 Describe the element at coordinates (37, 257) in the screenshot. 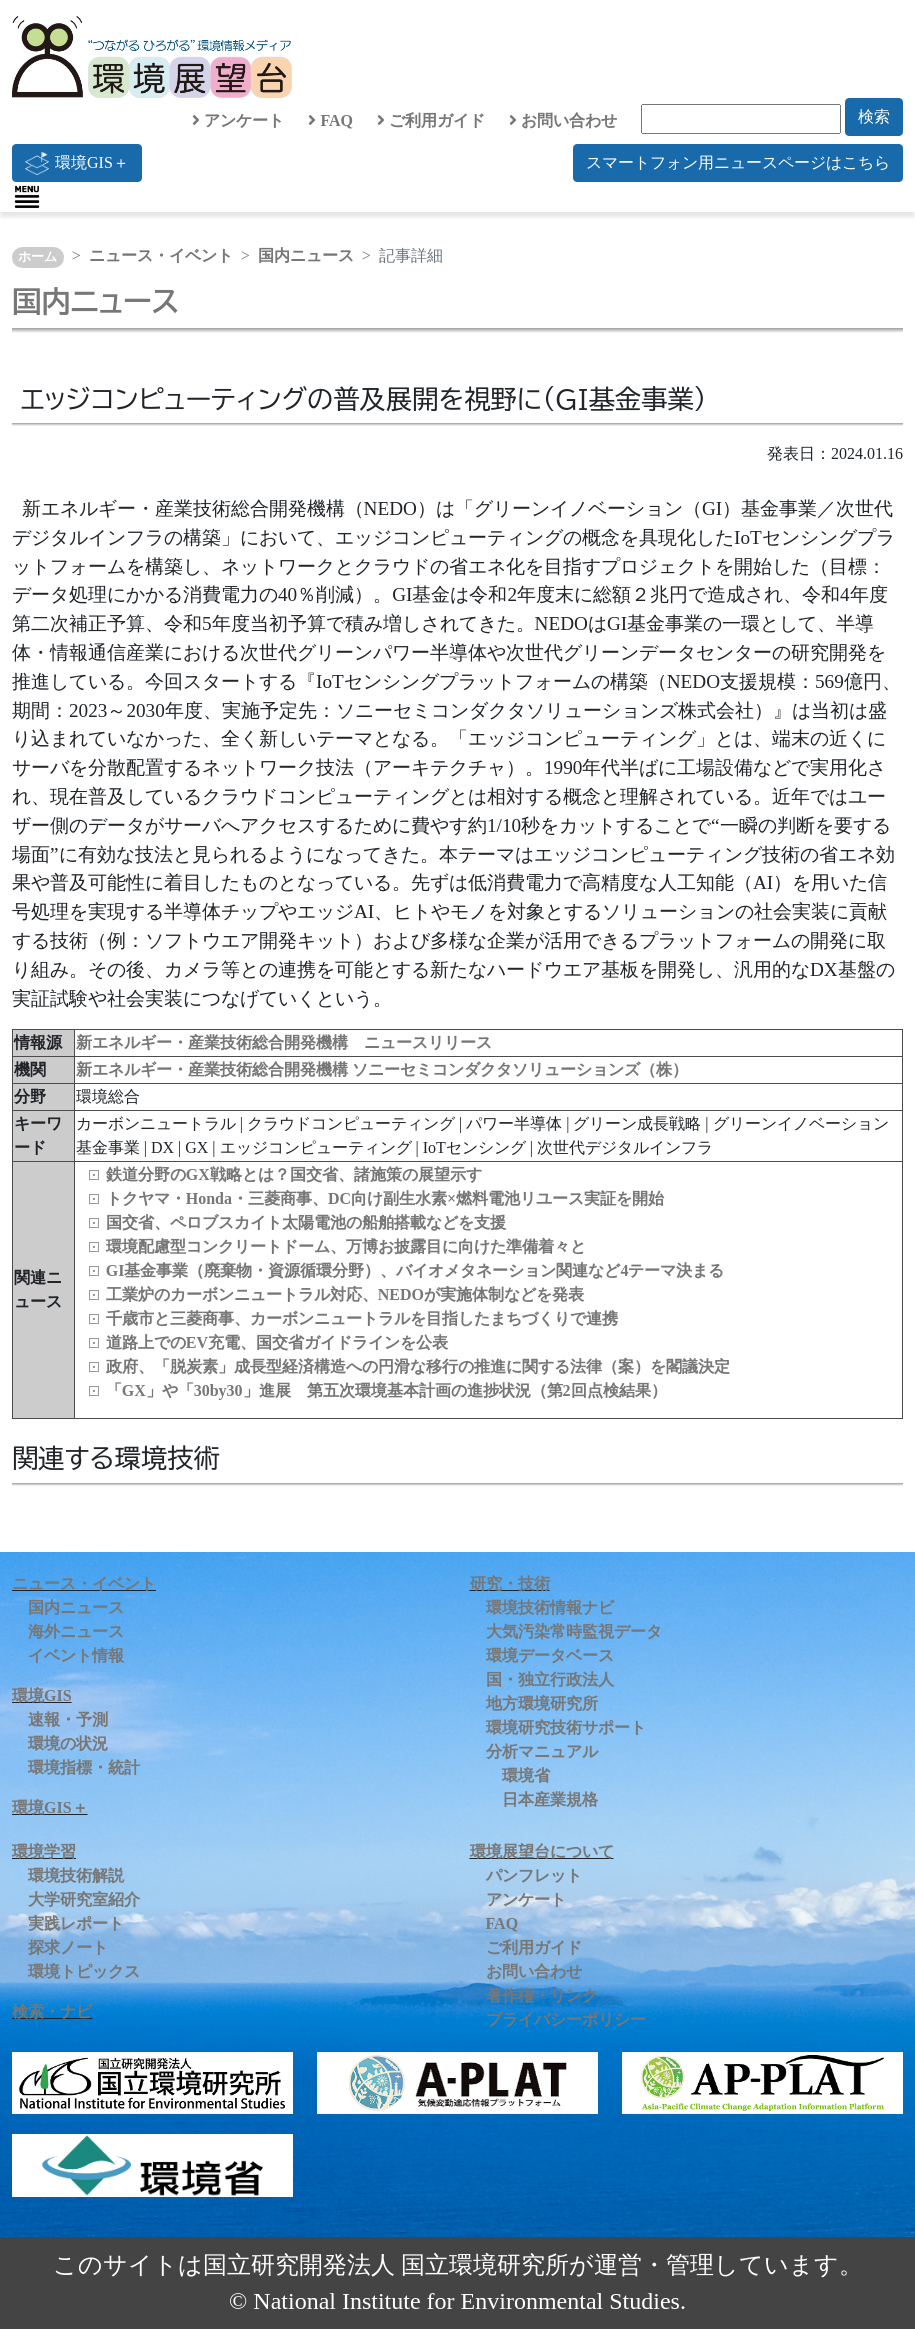

I see `ホーム` at that location.